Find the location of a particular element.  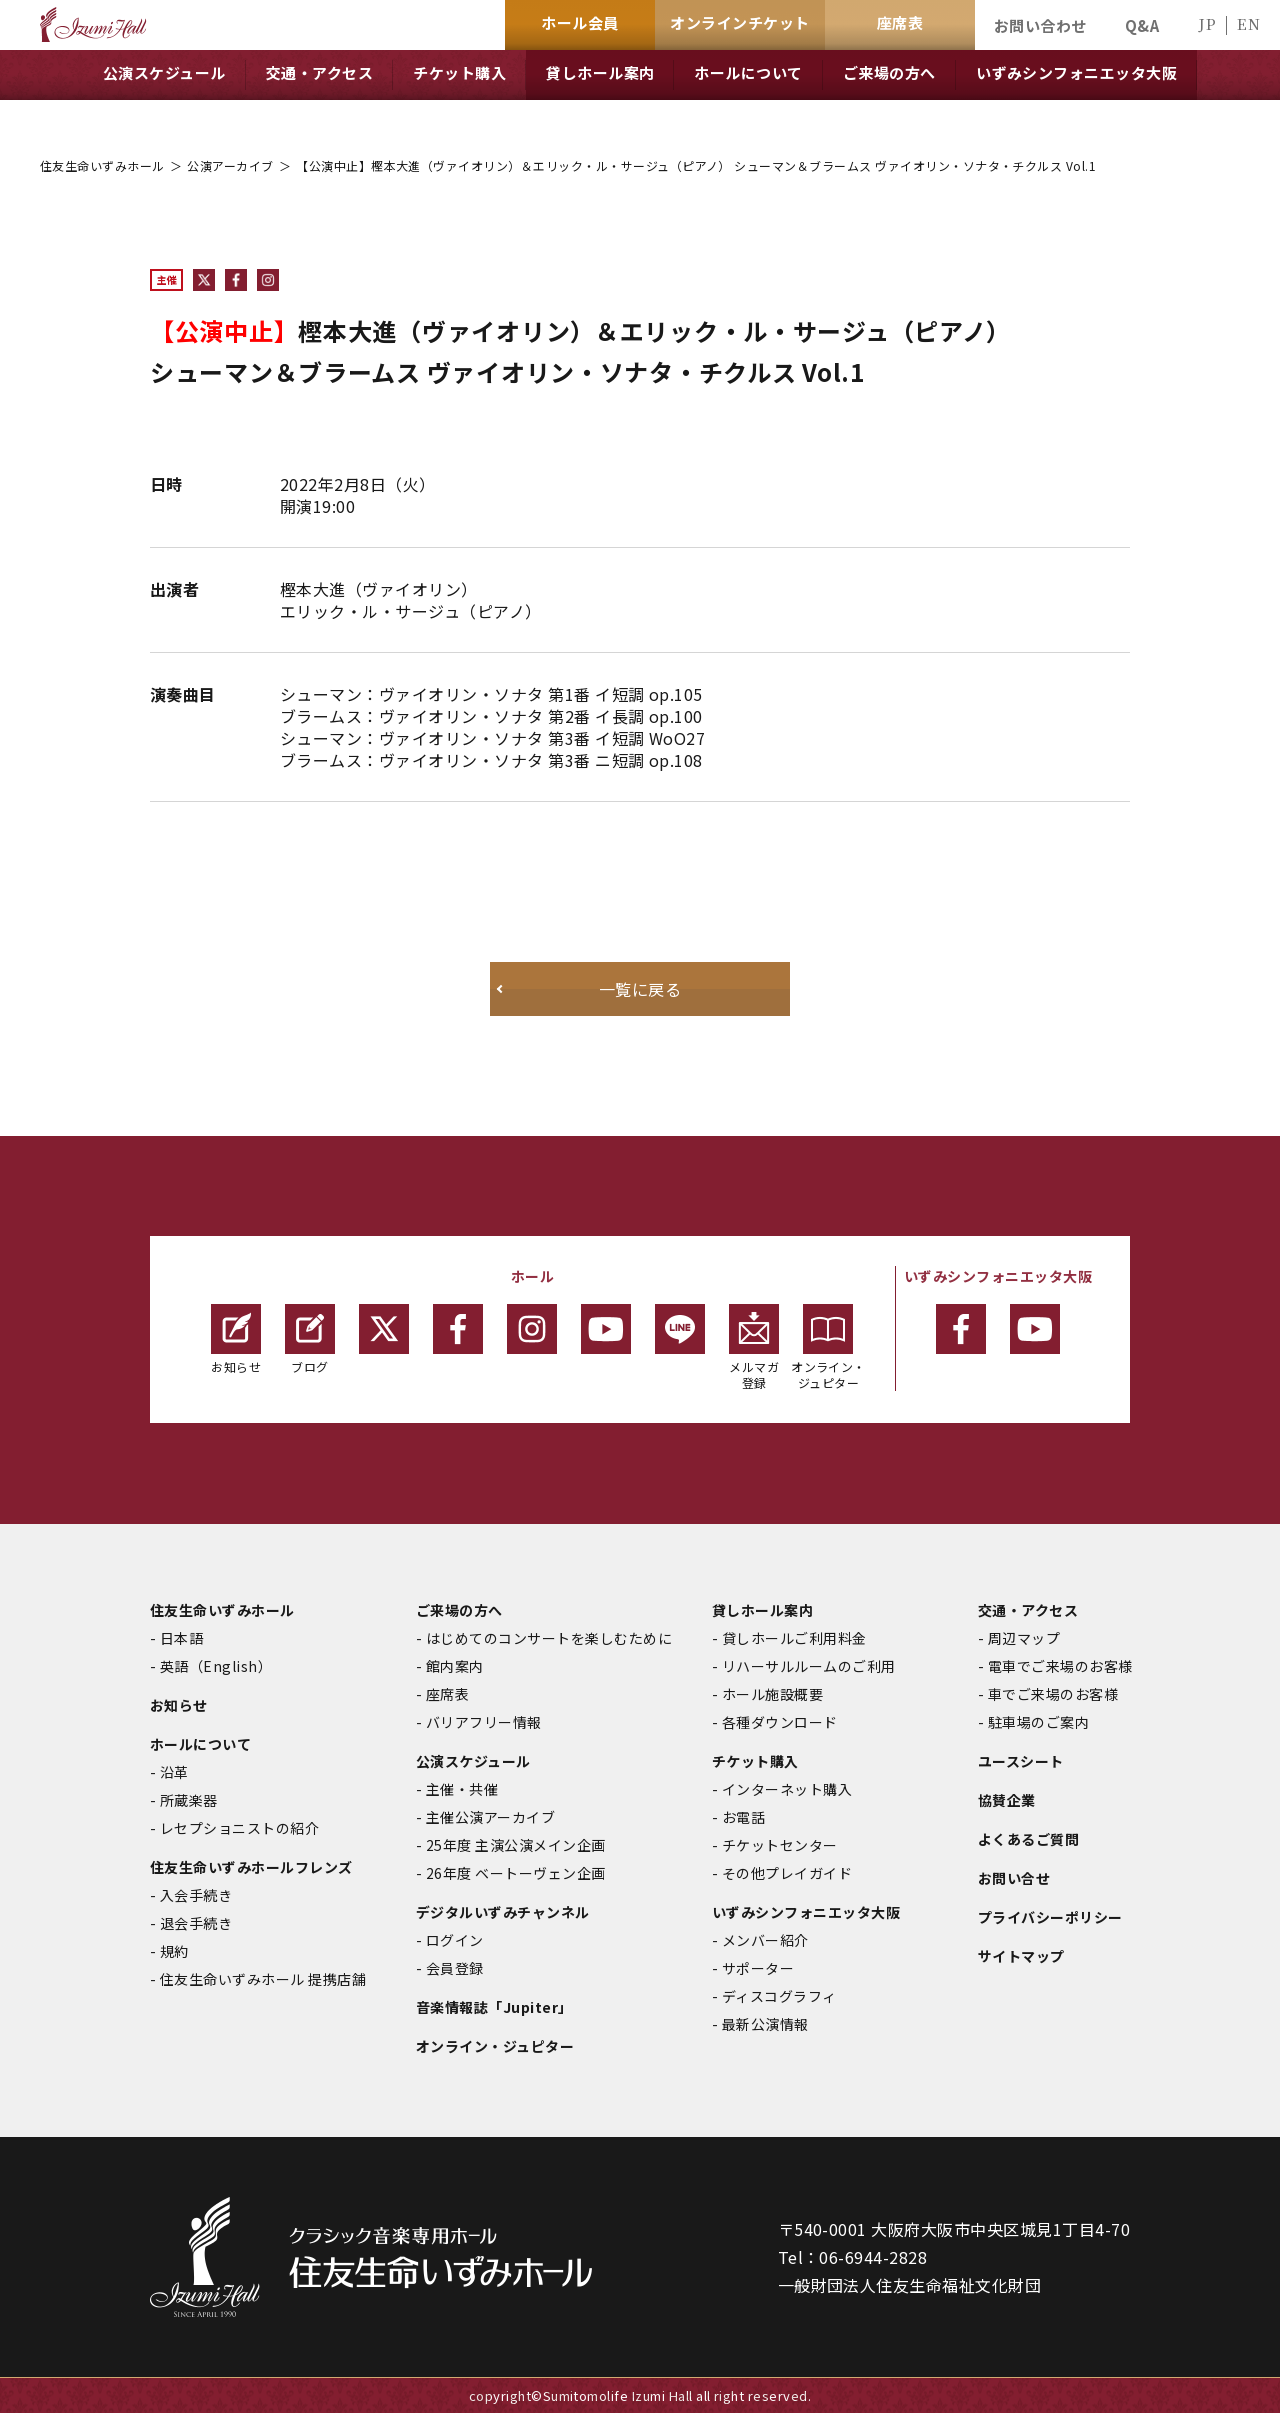

プライバシーポリシー is located at coordinates (1050, 1917).